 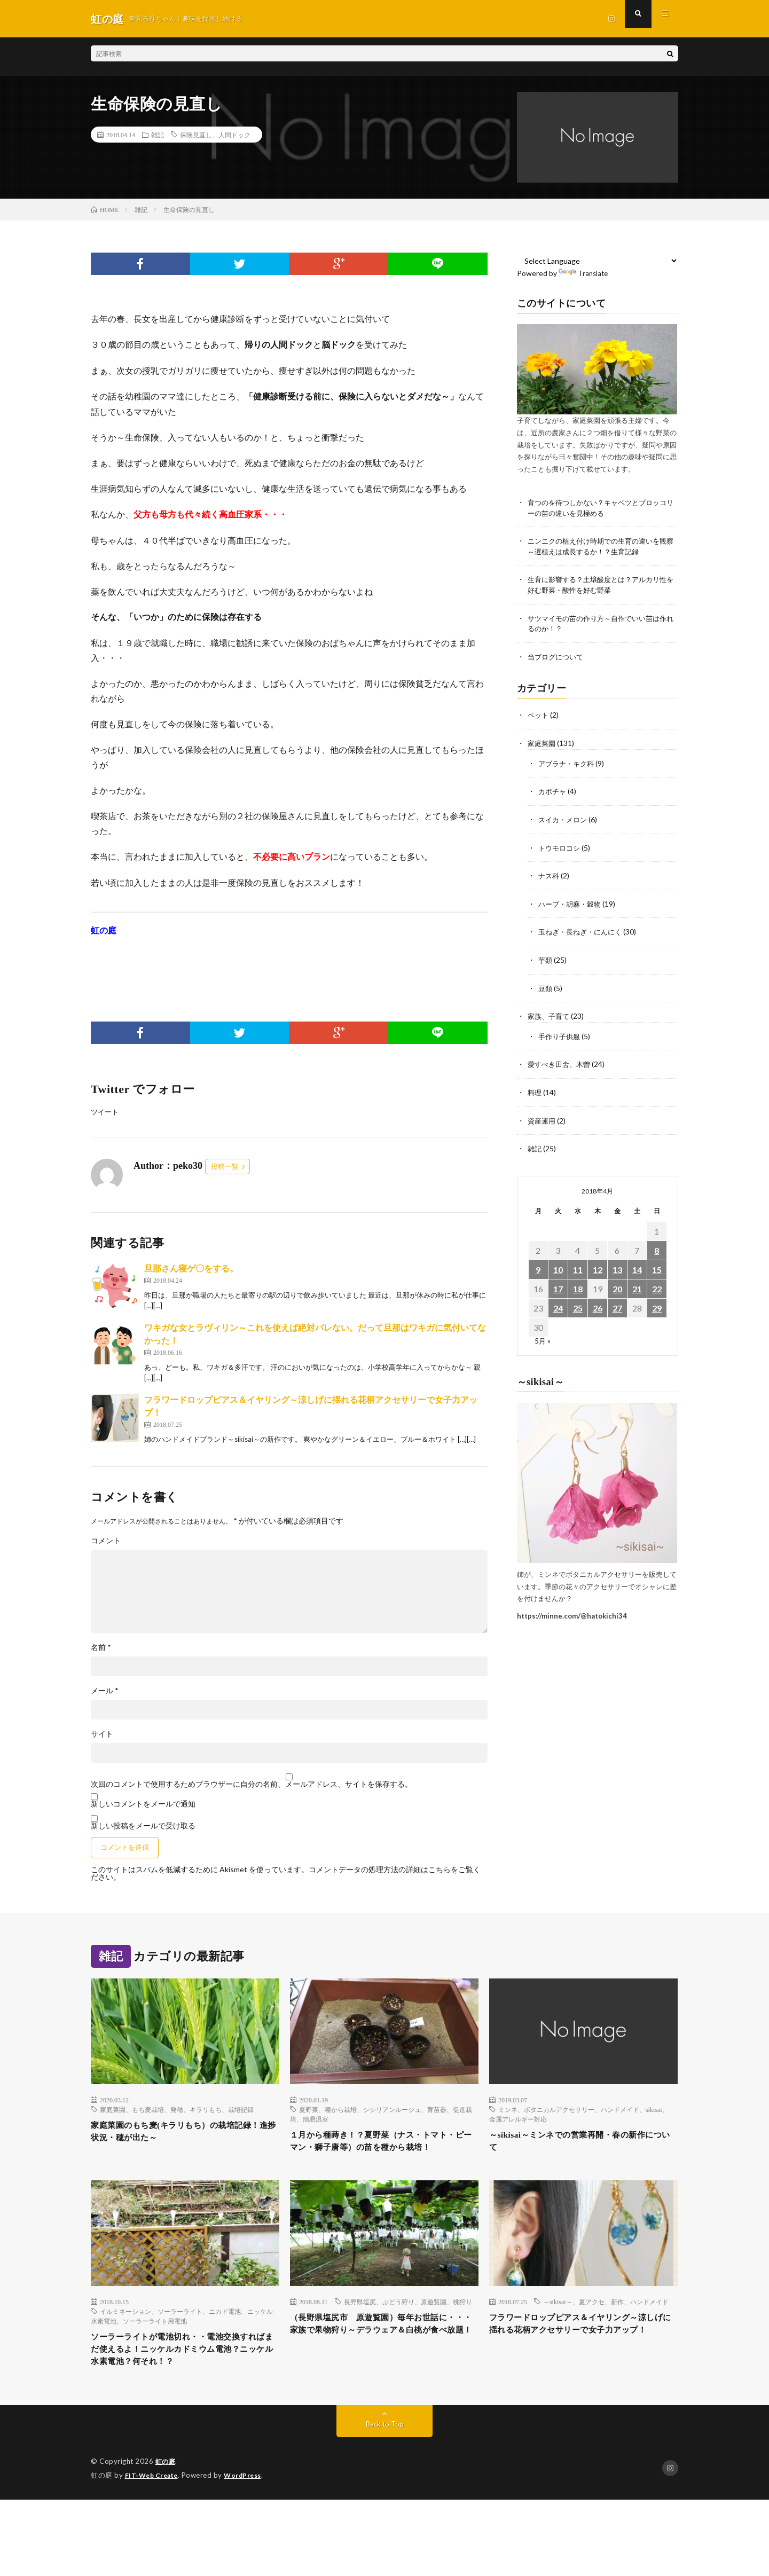 I want to click on ツイート, so click(x=106, y=1112).